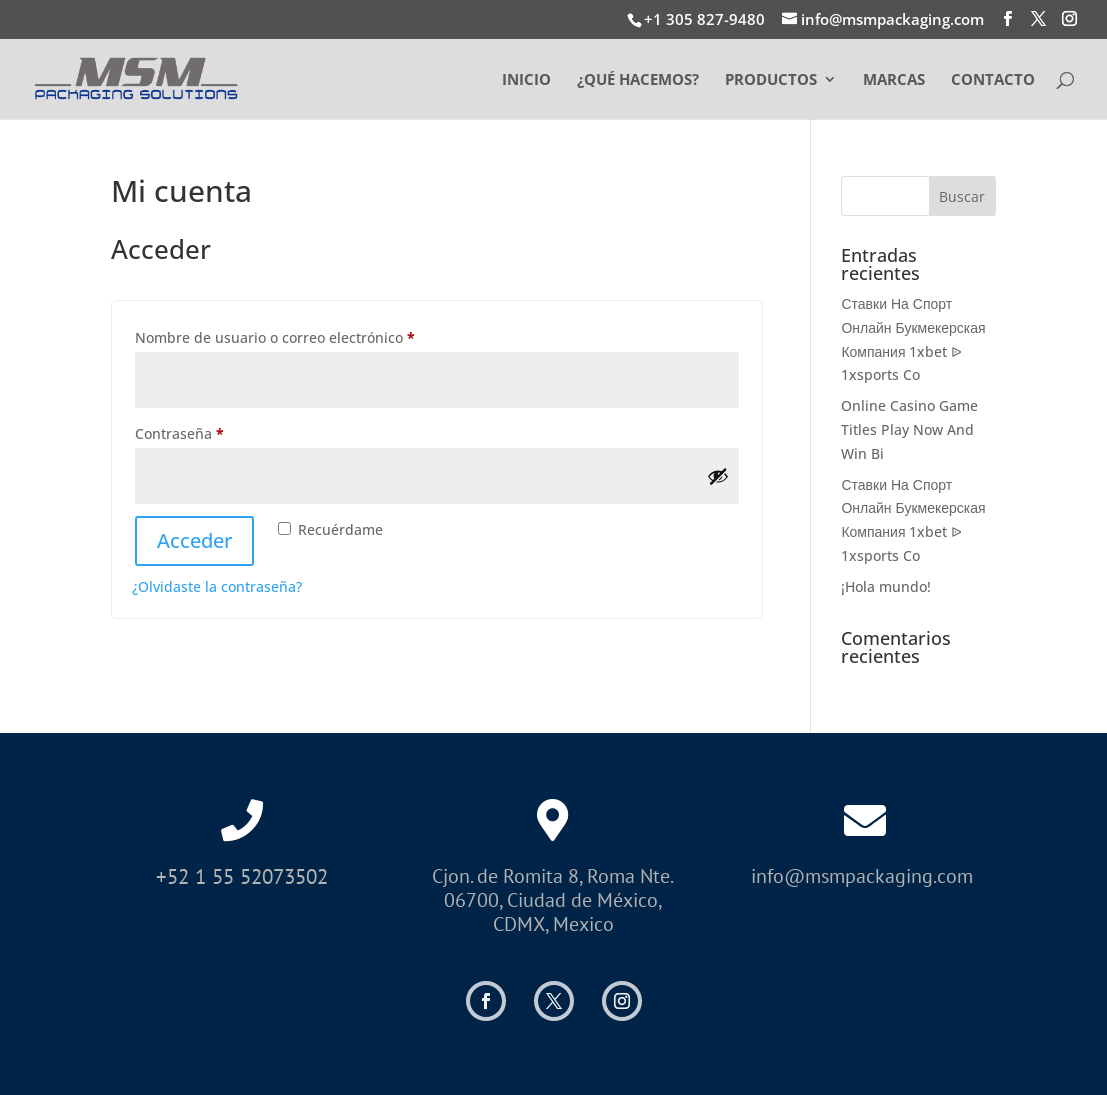  What do you see at coordinates (886, 586) in the screenshot?
I see `¡Hola mundo!` at bounding box center [886, 586].